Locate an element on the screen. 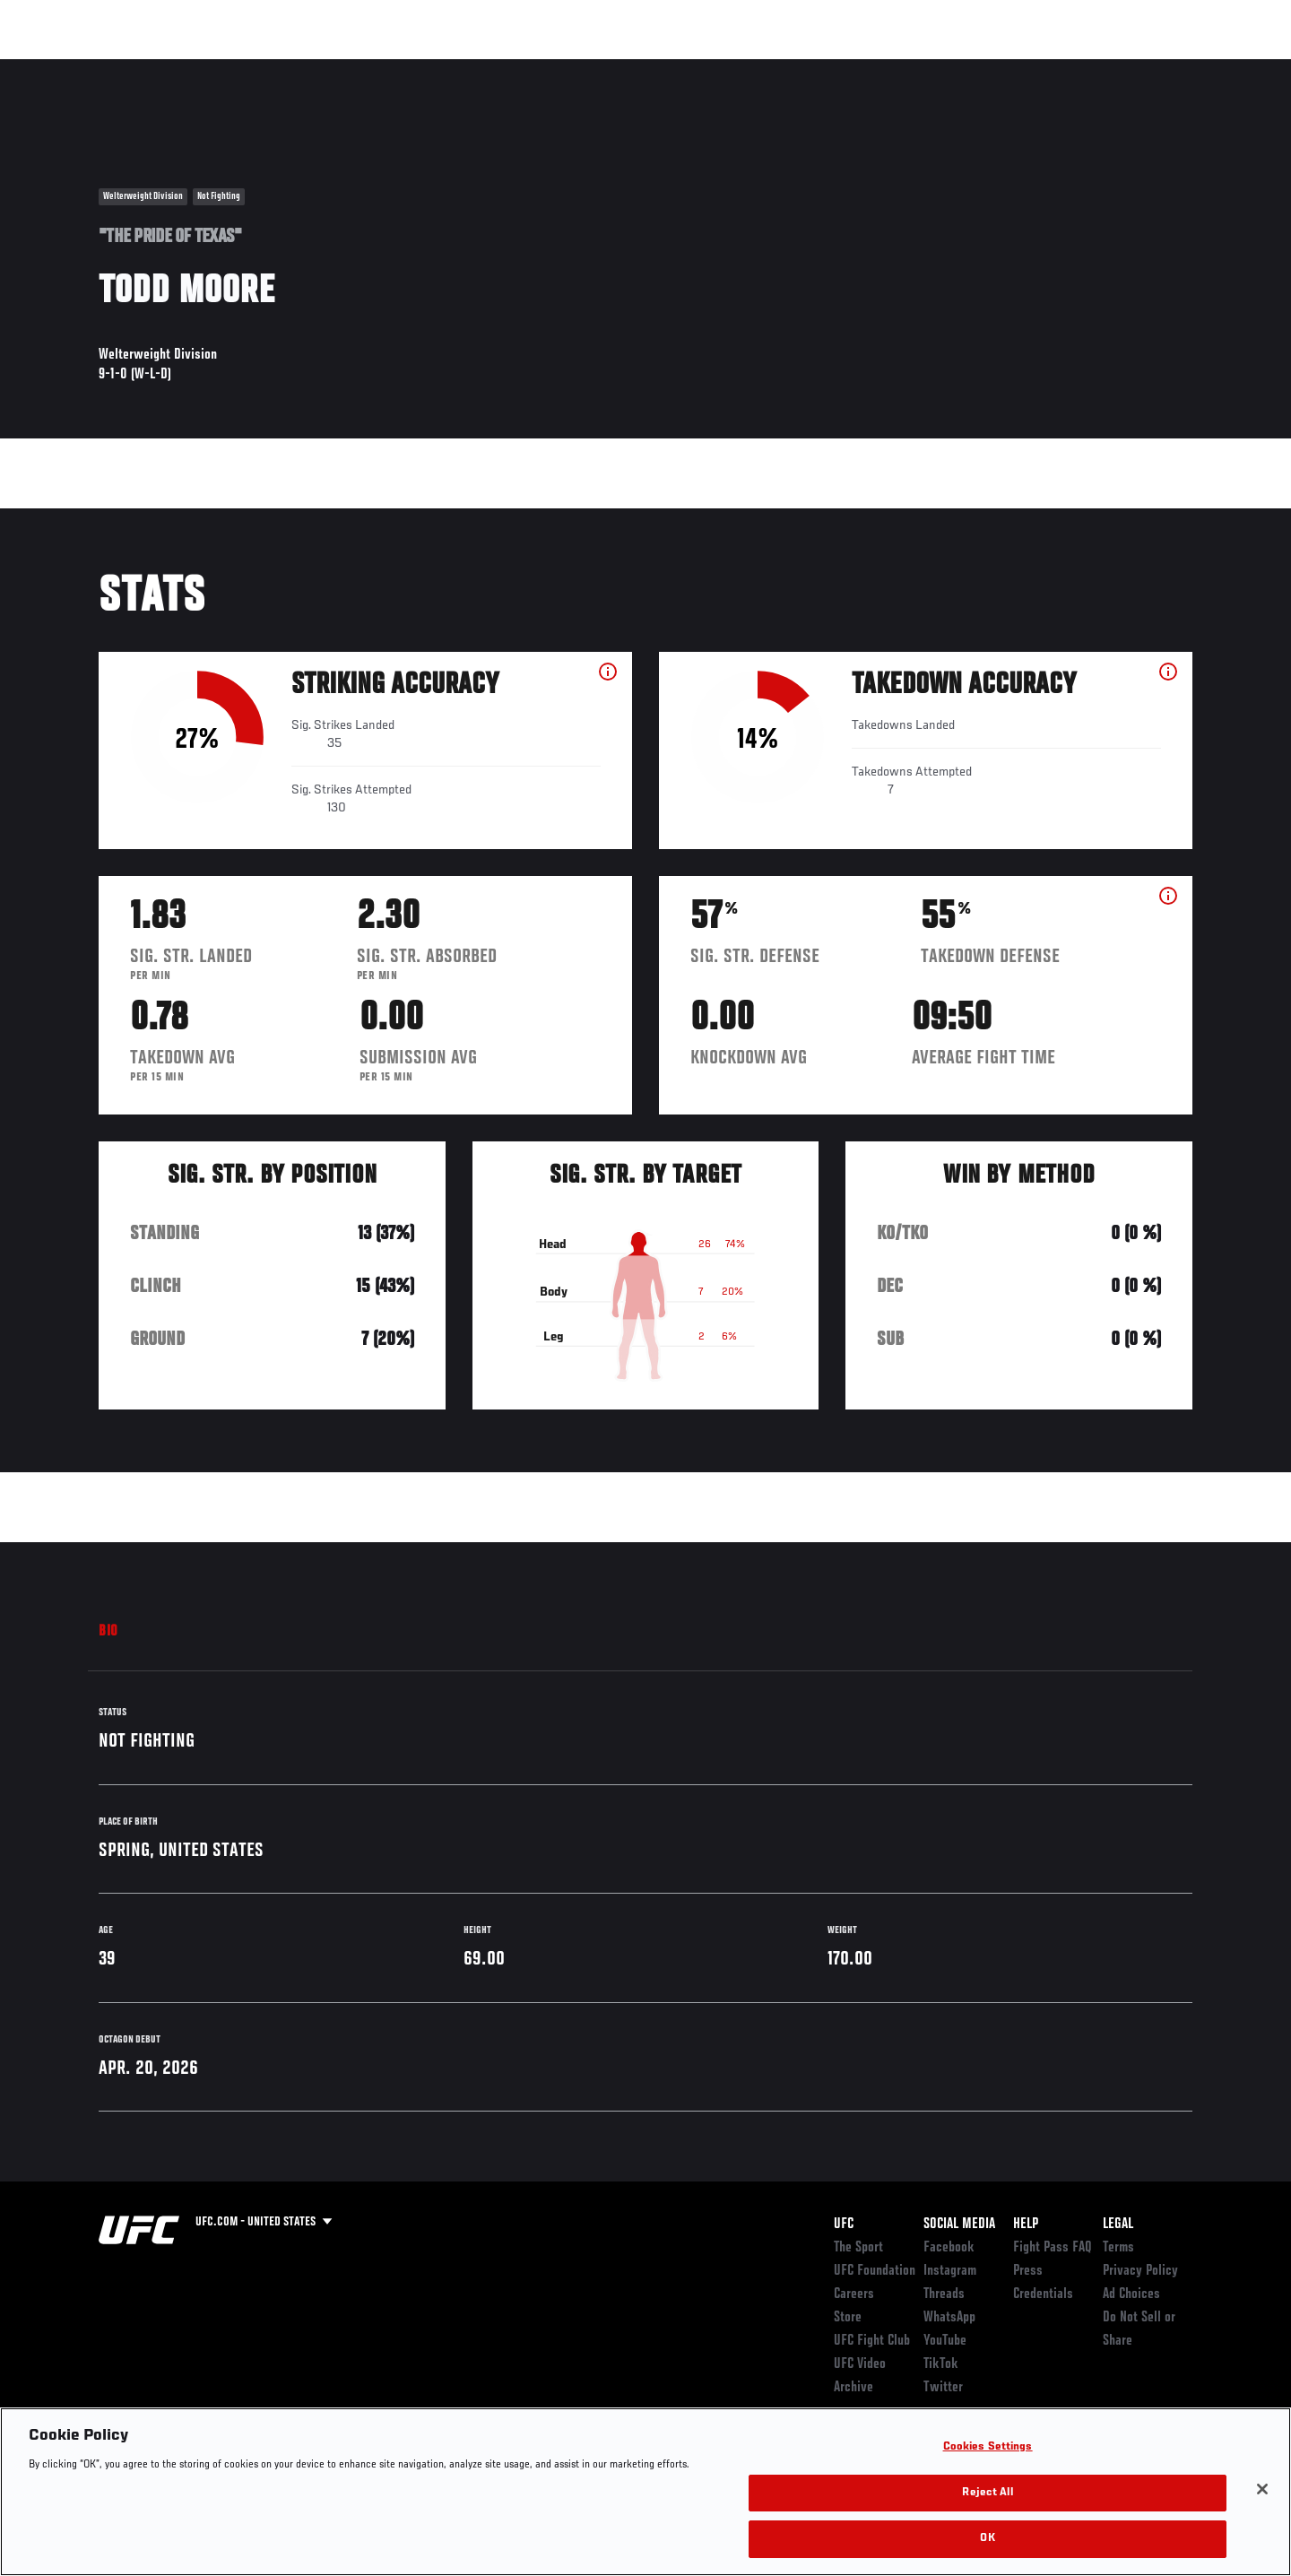  Fight Pass FAQ is located at coordinates (1052, 2248).